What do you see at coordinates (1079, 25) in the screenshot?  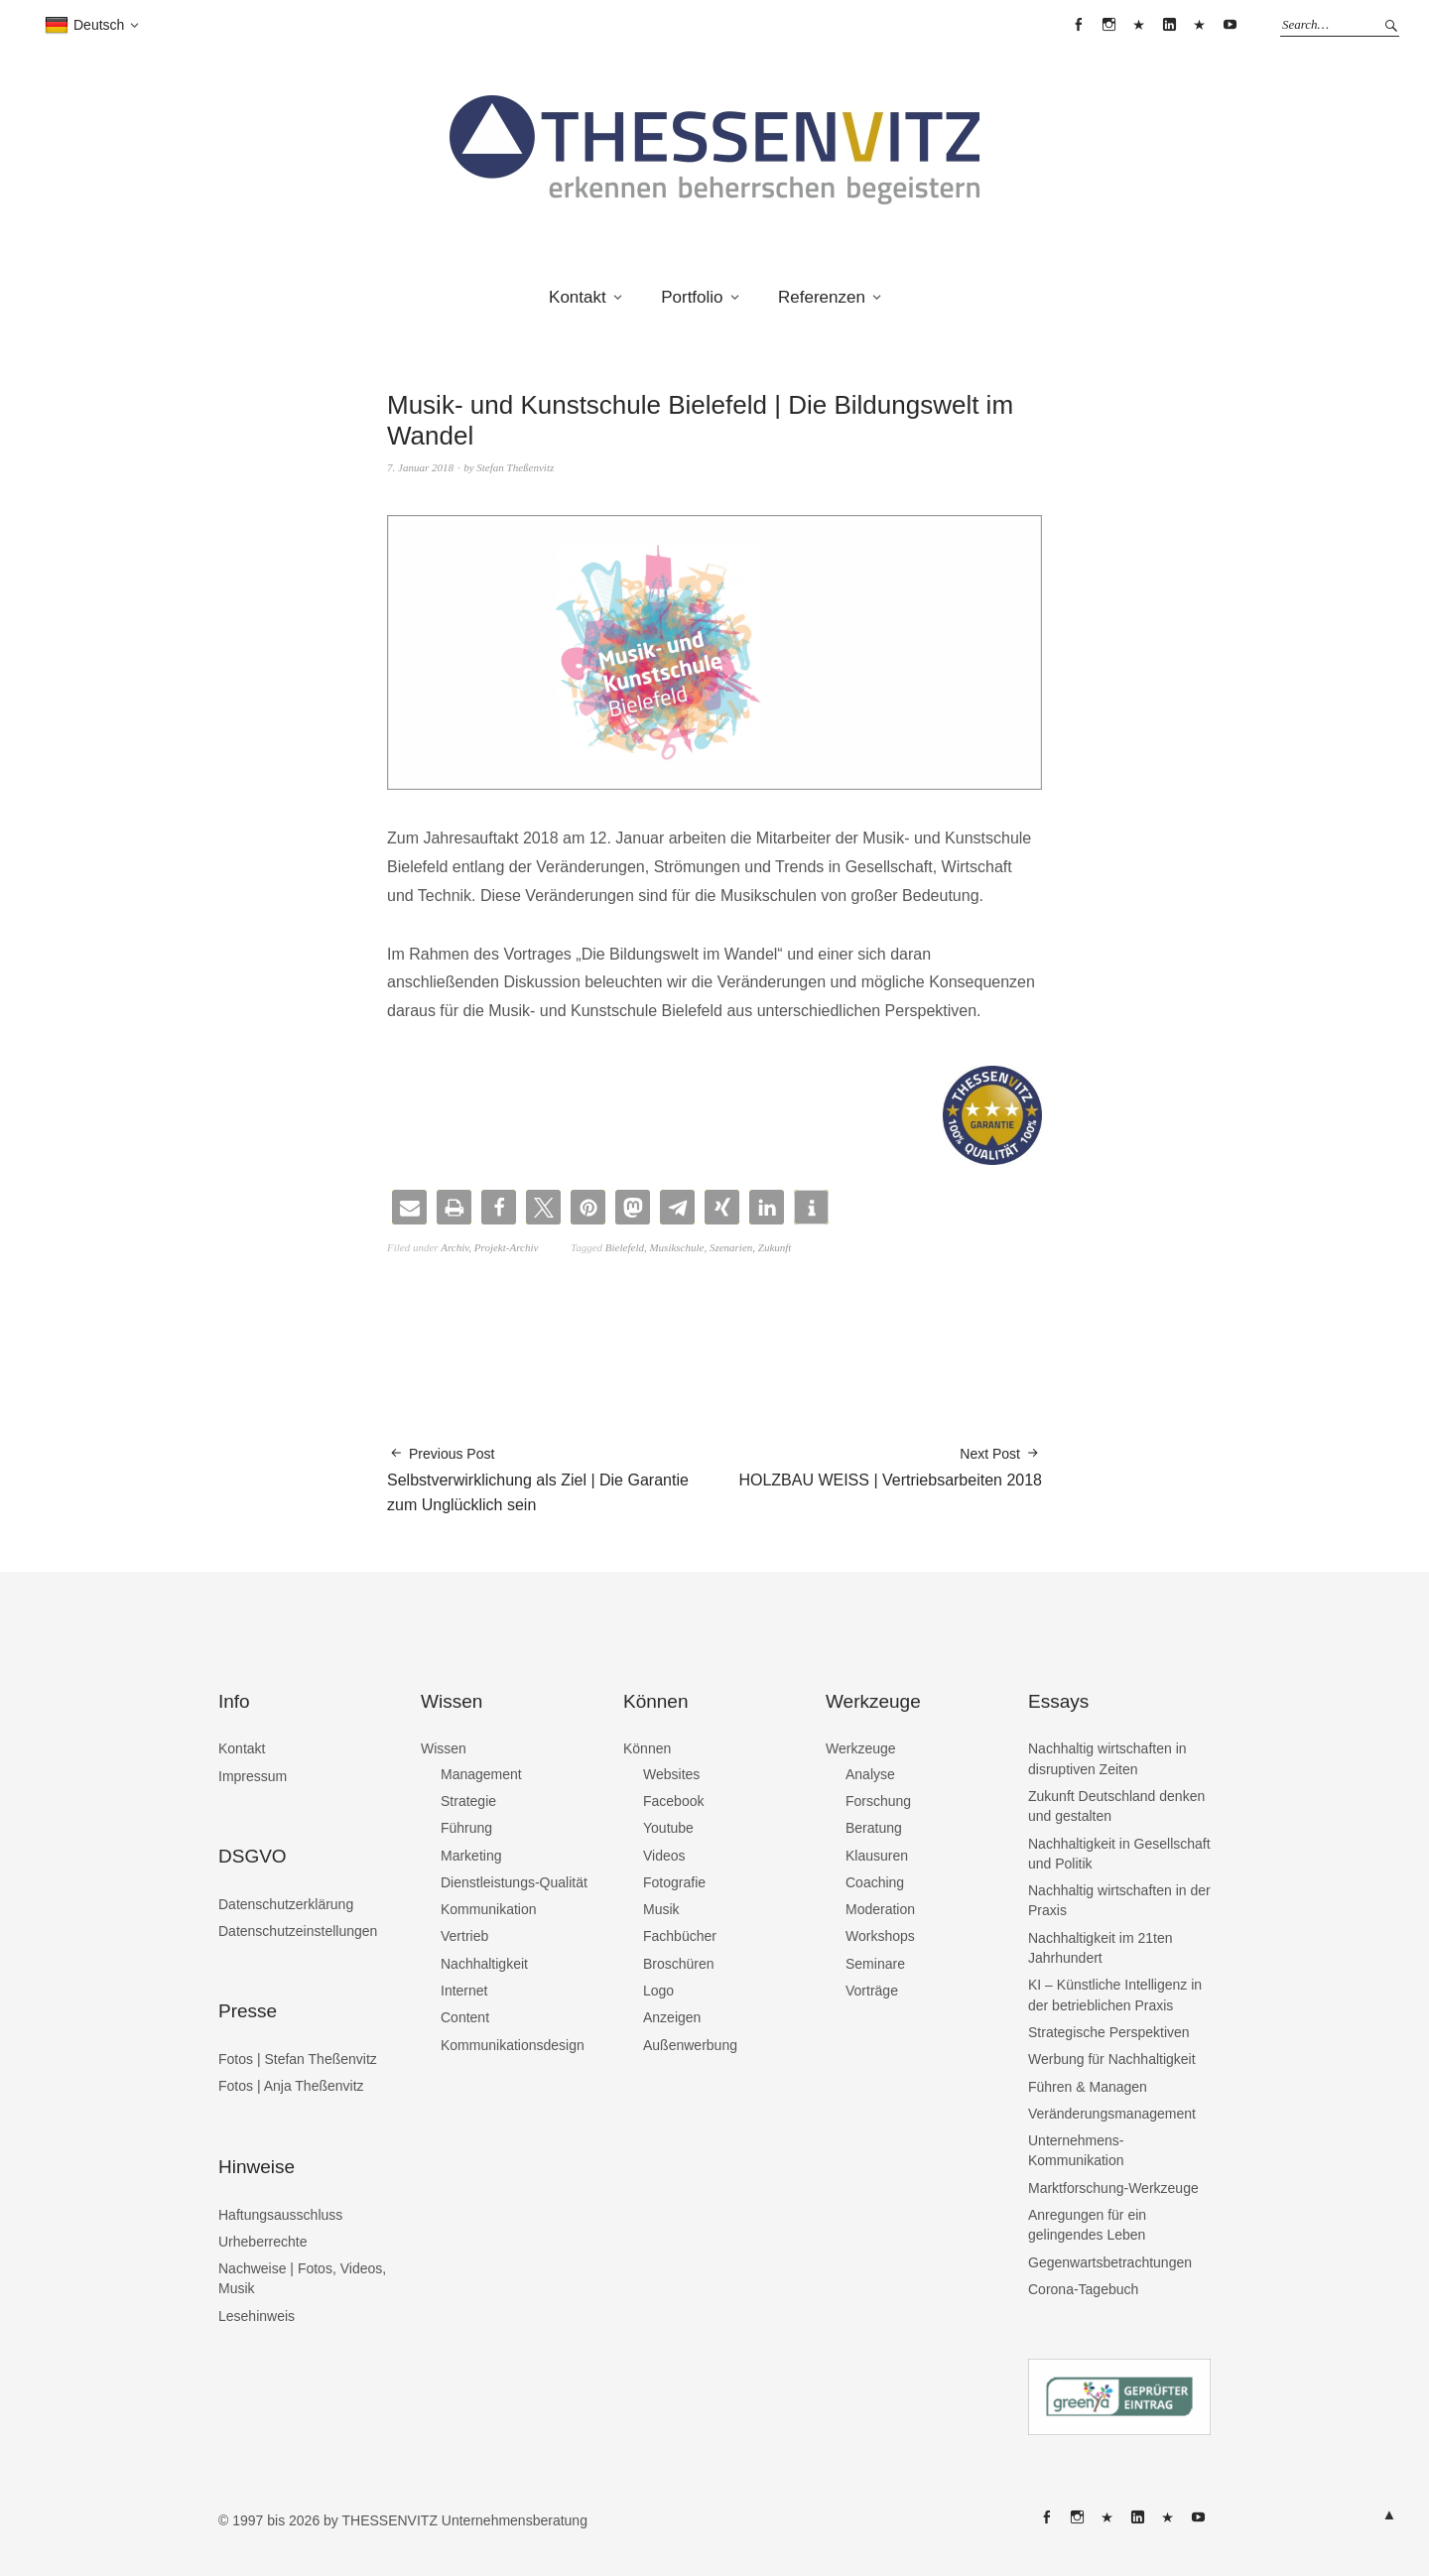 I see `THESSENVITZ @ Facebook` at bounding box center [1079, 25].